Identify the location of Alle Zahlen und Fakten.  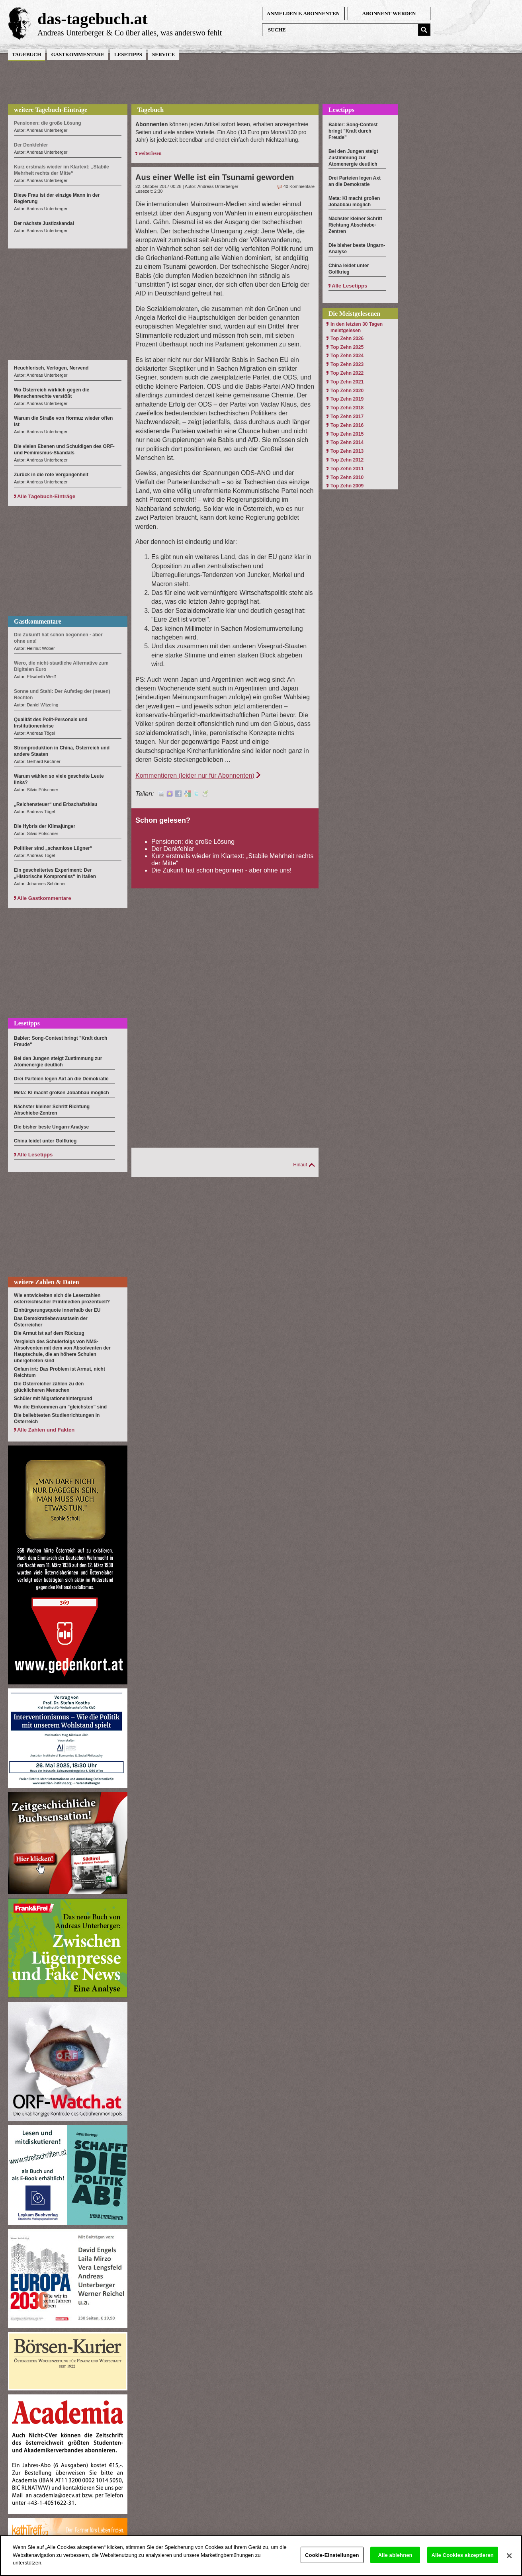
(45, 1430).